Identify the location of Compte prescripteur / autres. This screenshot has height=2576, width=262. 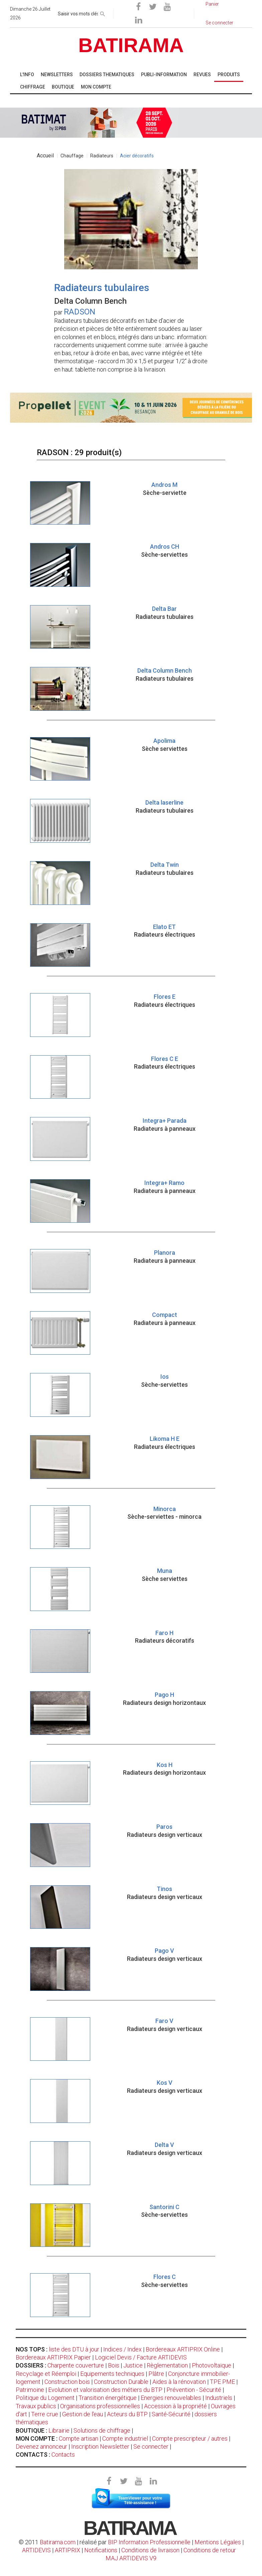
(190, 2438).